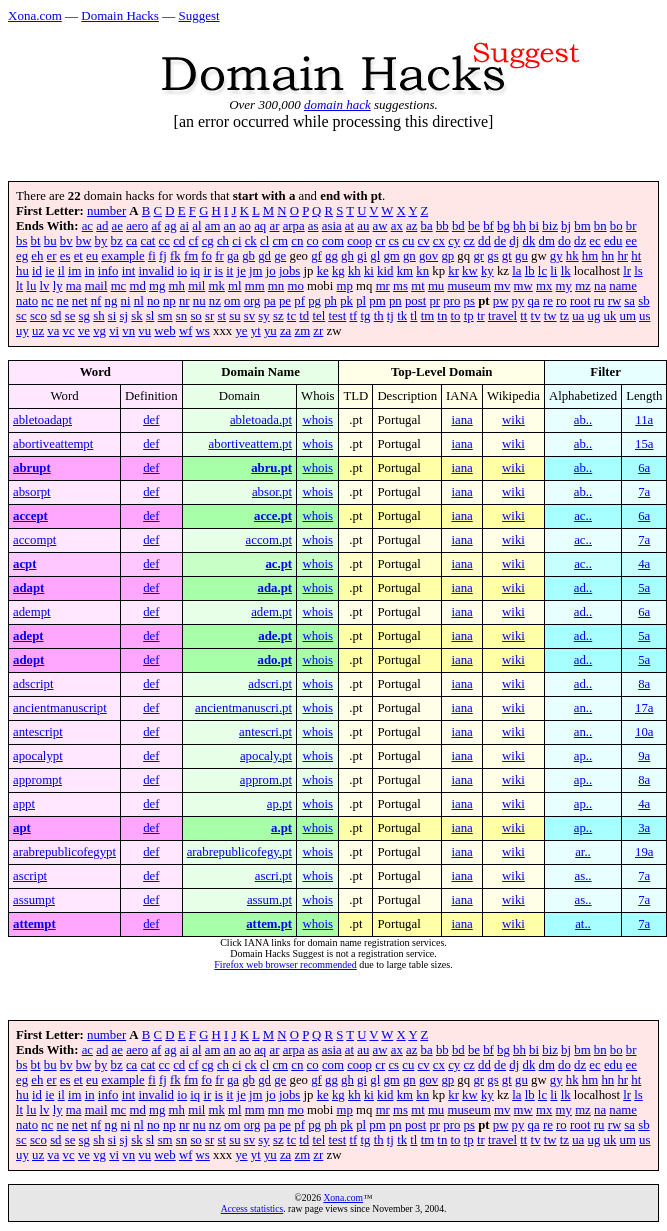 The width and height of the screenshot is (667, 1231). What do you see at coordinates (223, 241) in the screenshot?
I see `ch` at bounding box center [223, 241].